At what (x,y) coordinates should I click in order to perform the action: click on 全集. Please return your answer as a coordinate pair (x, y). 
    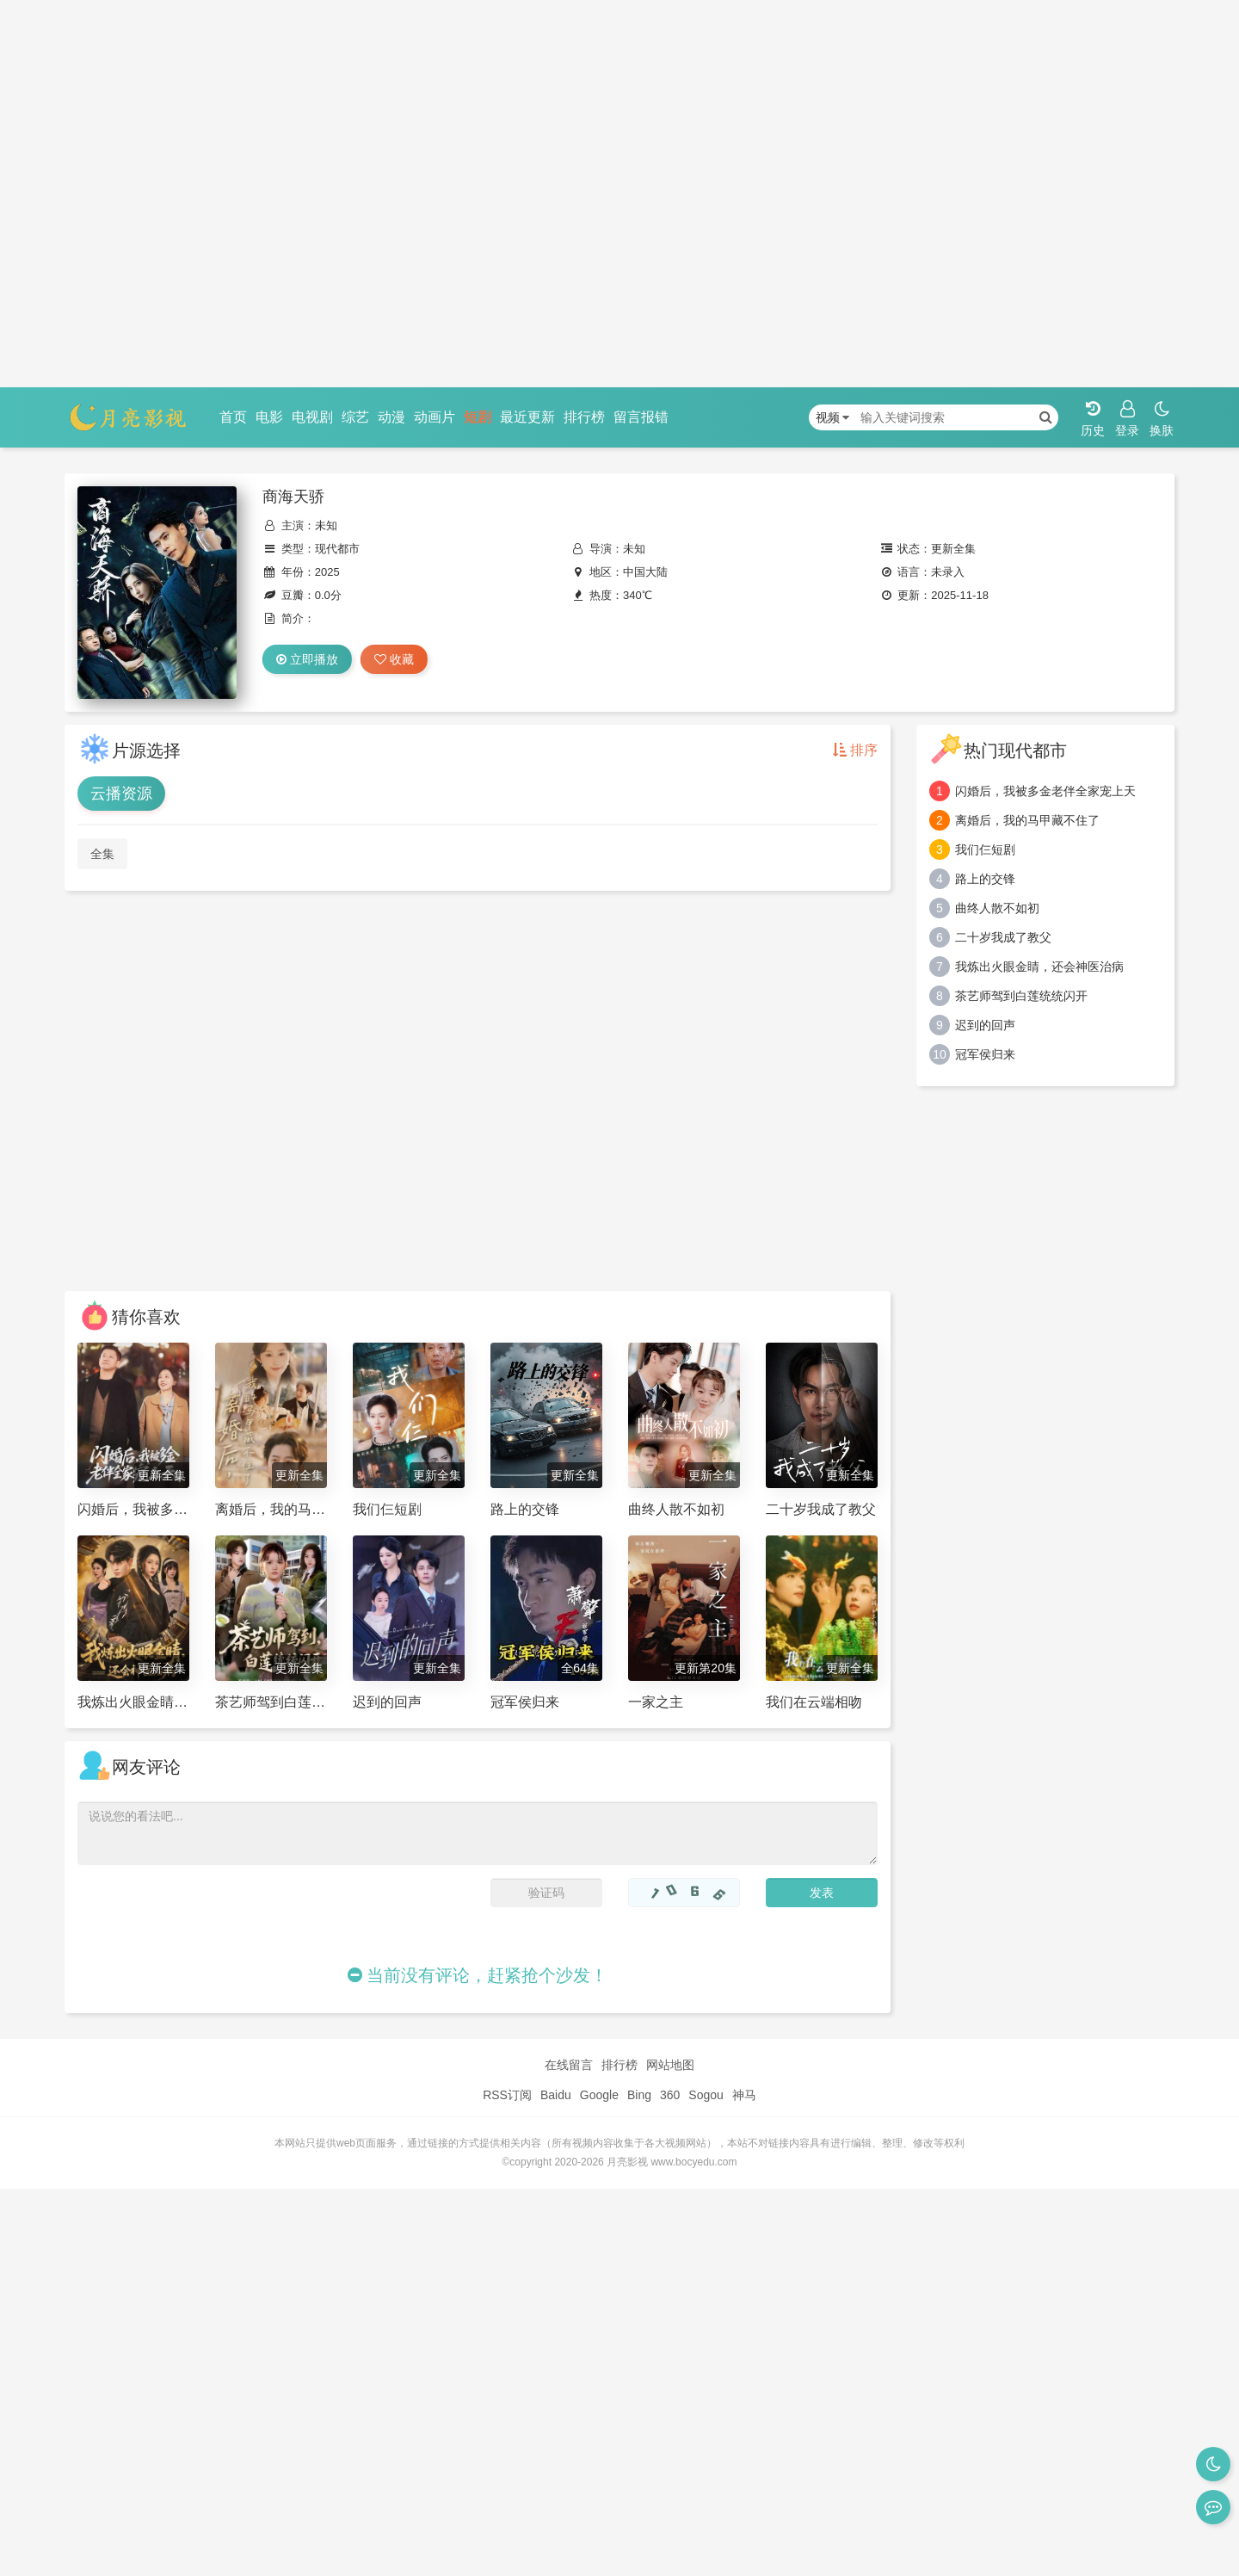
    Looking at the image, I should click on (102, 854).